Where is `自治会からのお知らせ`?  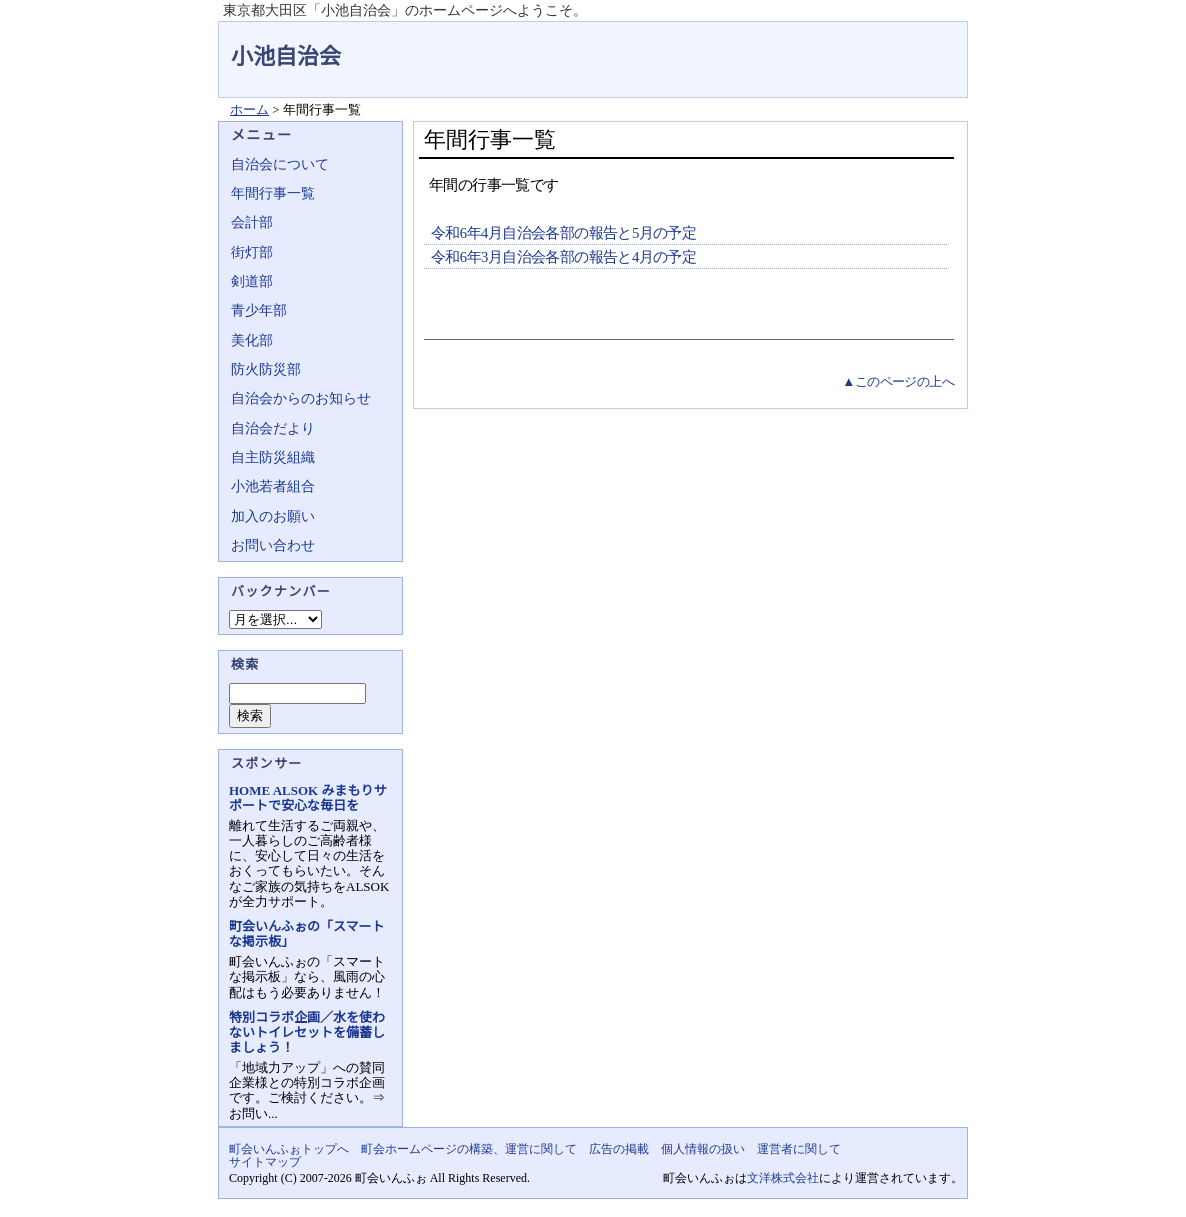
自治会からのお知らせ is located at coordinates (301, 398).